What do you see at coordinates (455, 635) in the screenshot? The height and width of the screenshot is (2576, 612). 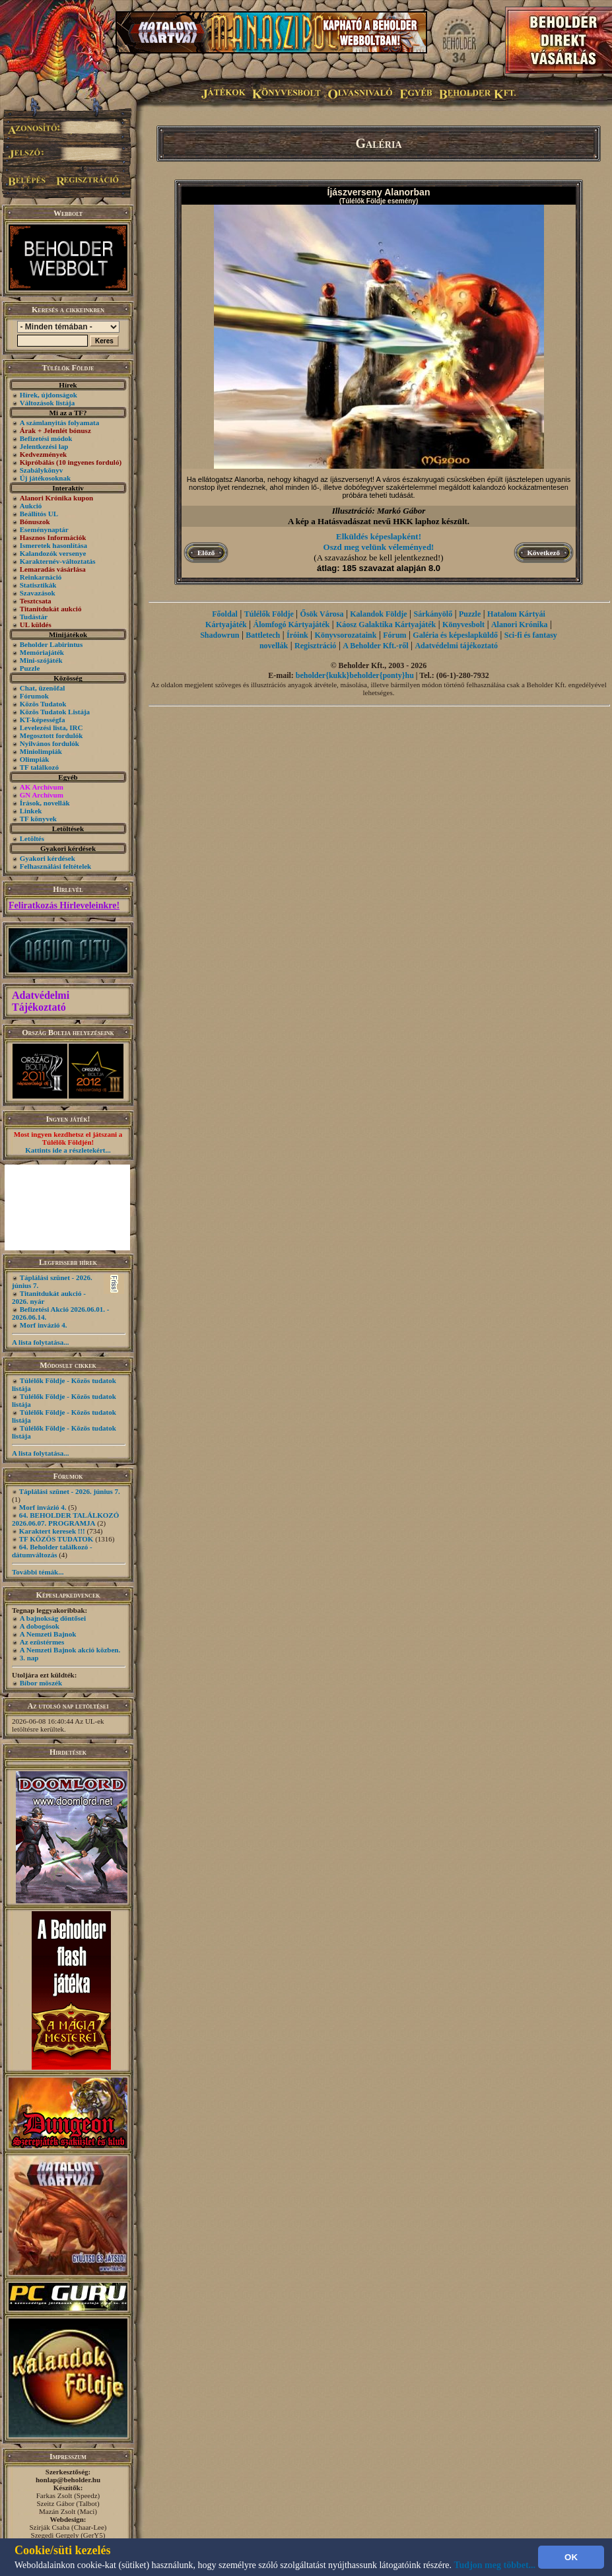 I see `Galéria és képeslapküldő` at bounding box center [455, 635].